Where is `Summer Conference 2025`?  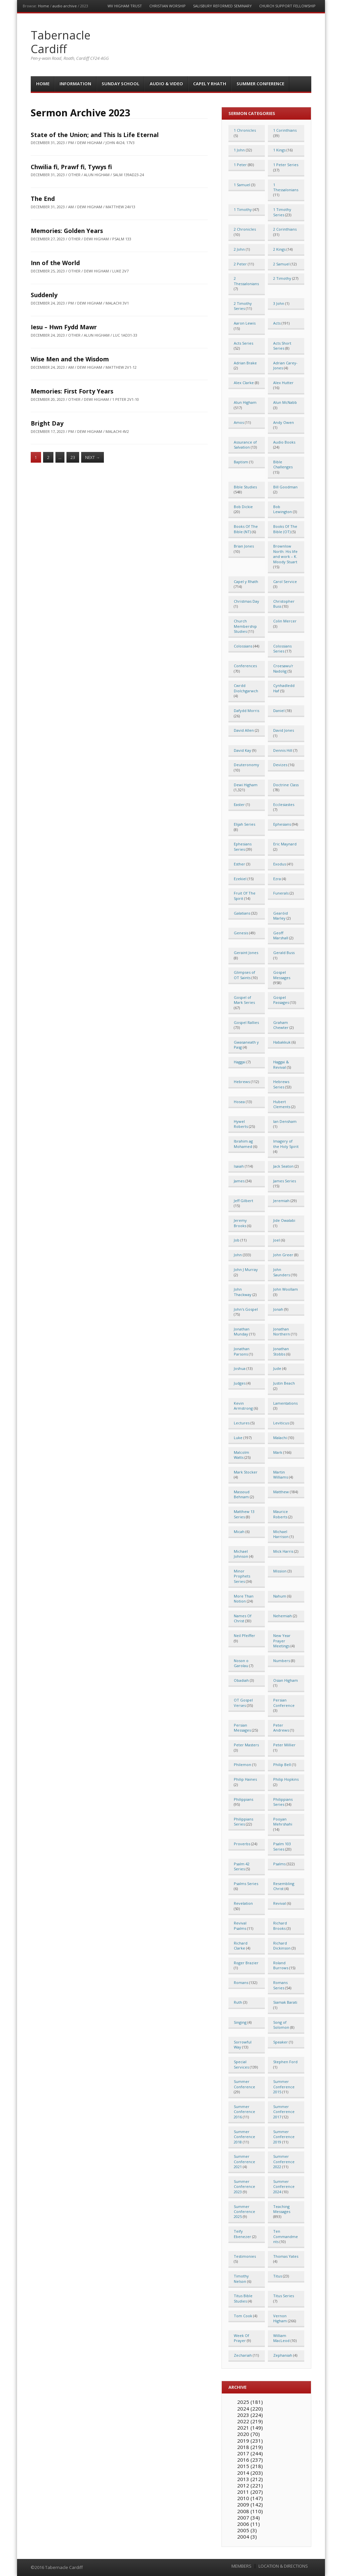 Summer Conference 2025 is located at coordinates (244, 2211).